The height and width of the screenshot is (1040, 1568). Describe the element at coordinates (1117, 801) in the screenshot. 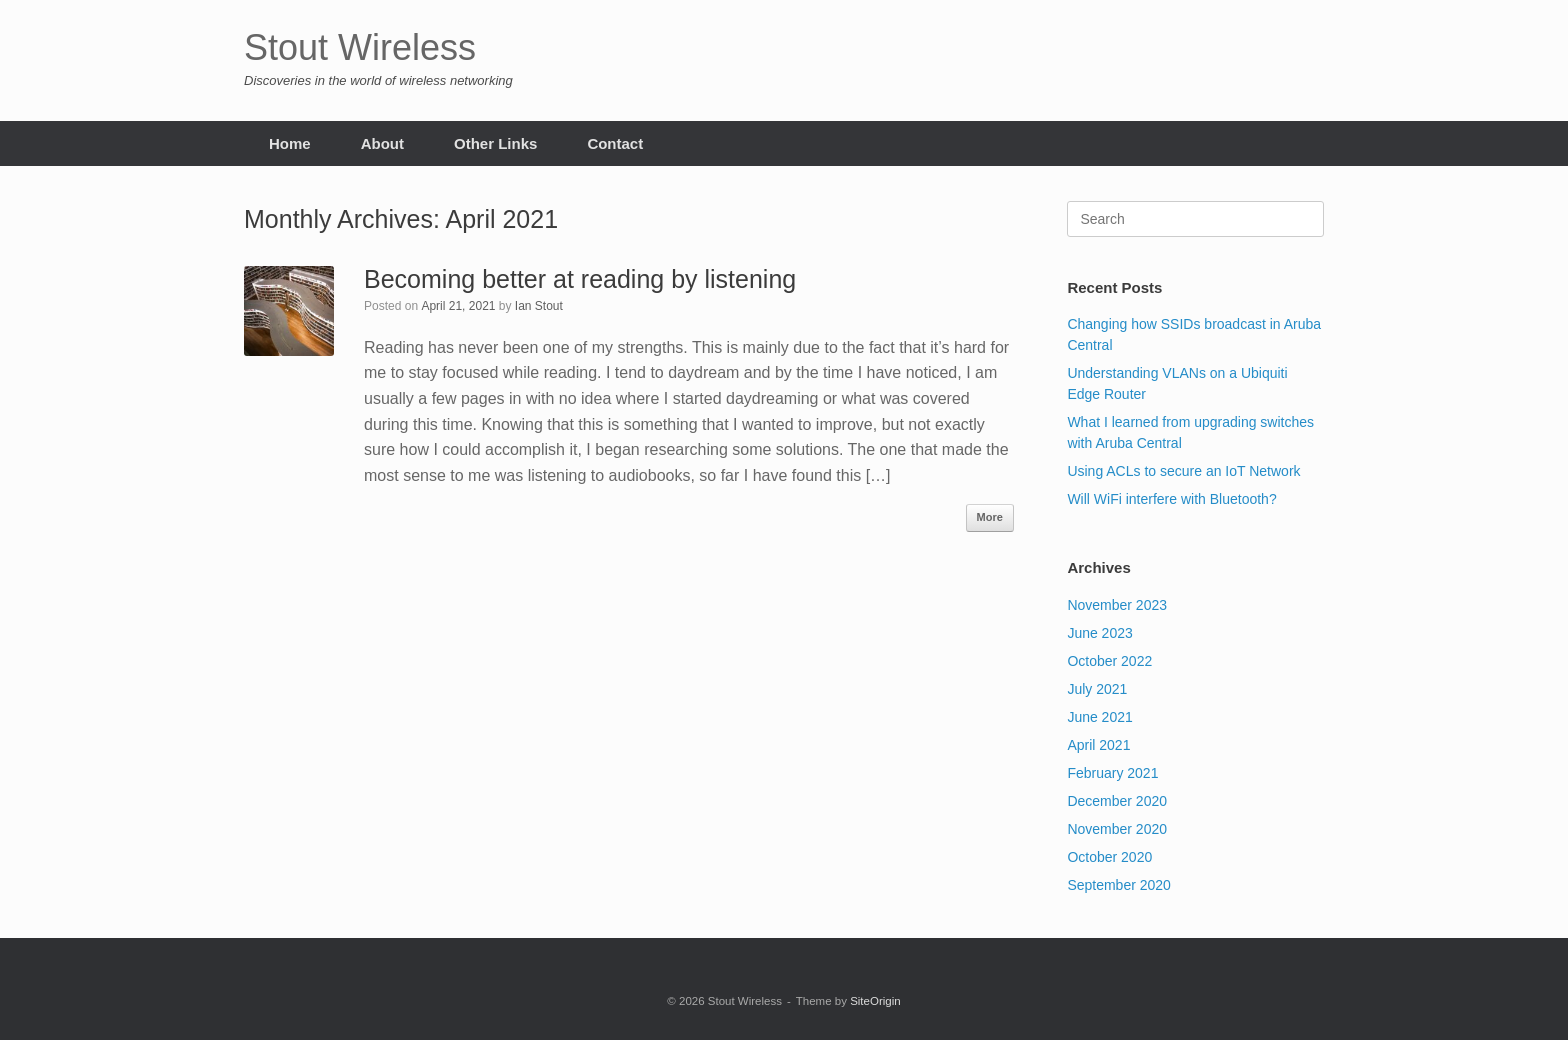

I see `December 2020` at that location.